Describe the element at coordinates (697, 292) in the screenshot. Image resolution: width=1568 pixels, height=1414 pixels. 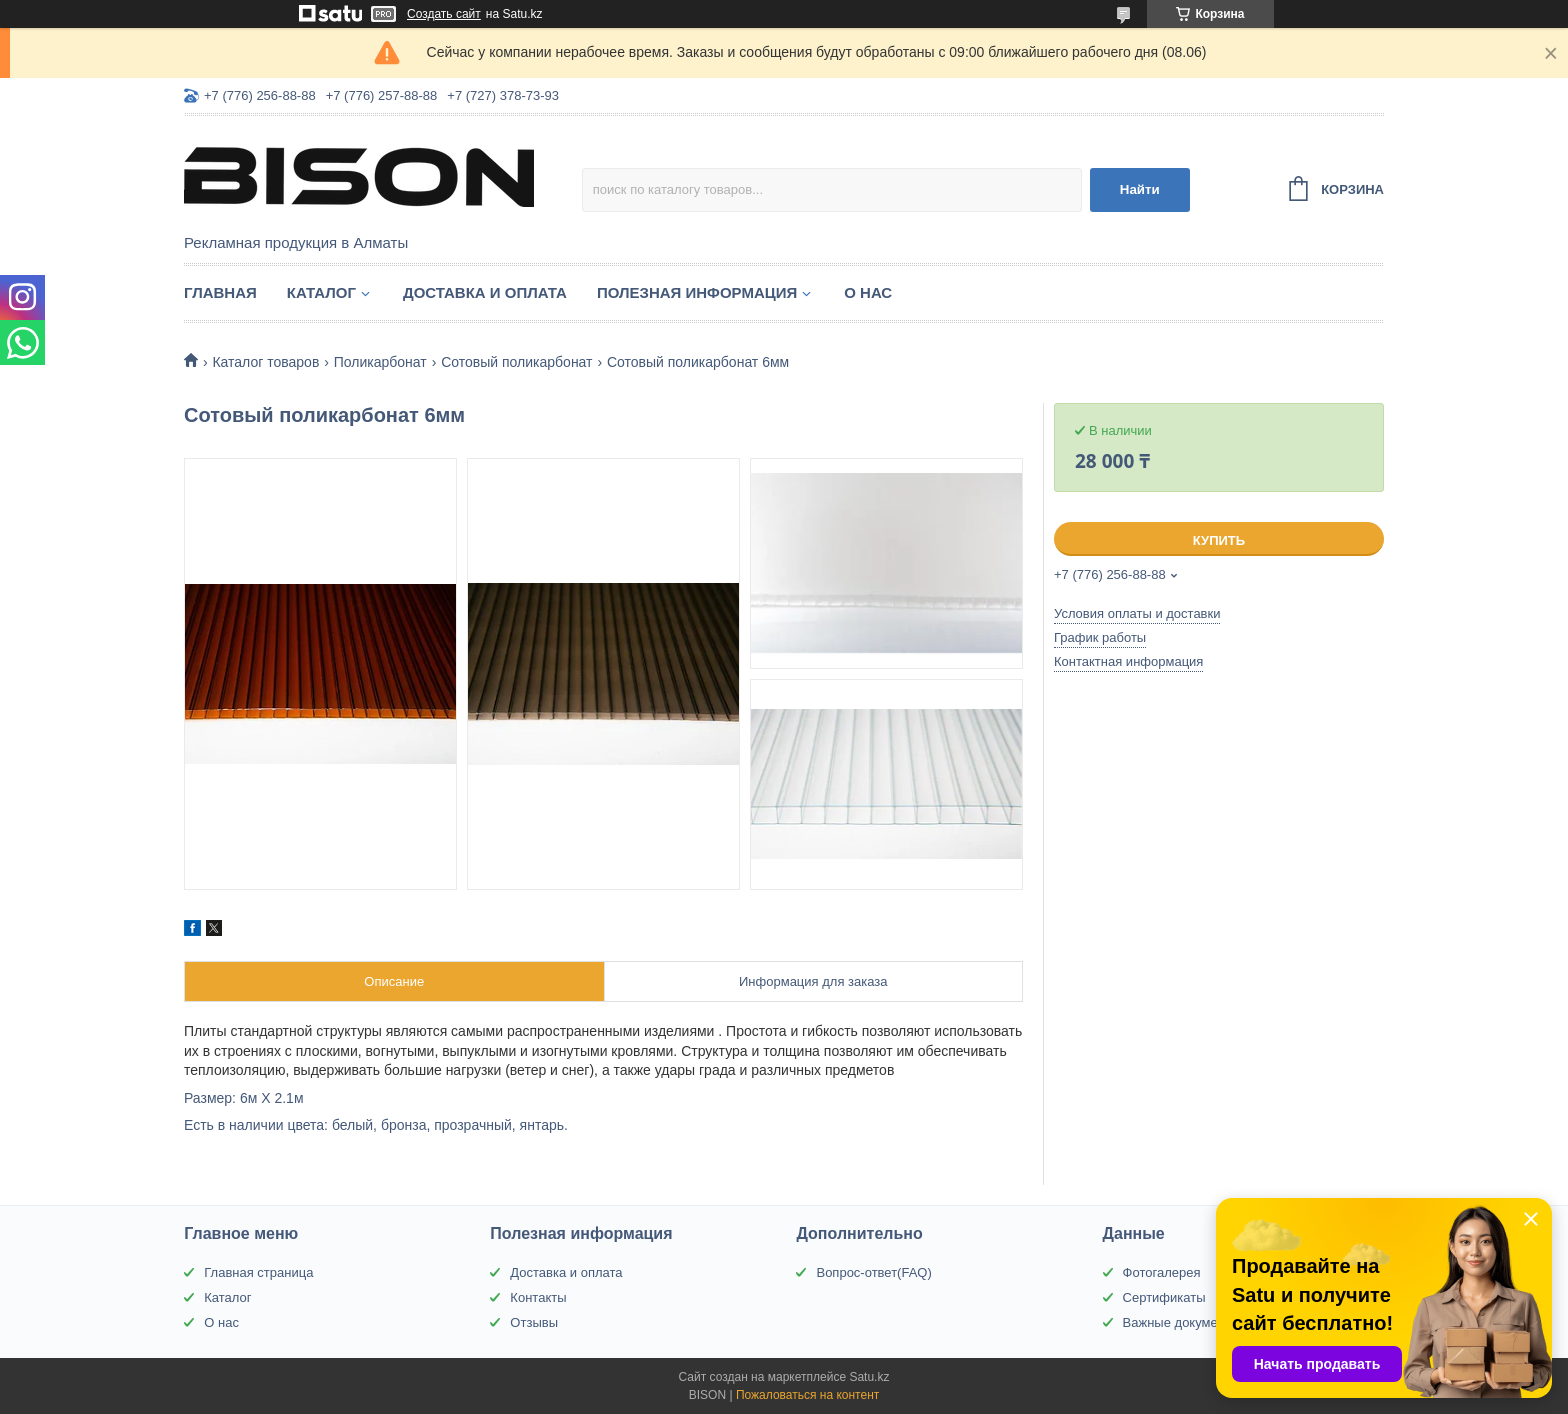
I see `Полезная информация` at that location.